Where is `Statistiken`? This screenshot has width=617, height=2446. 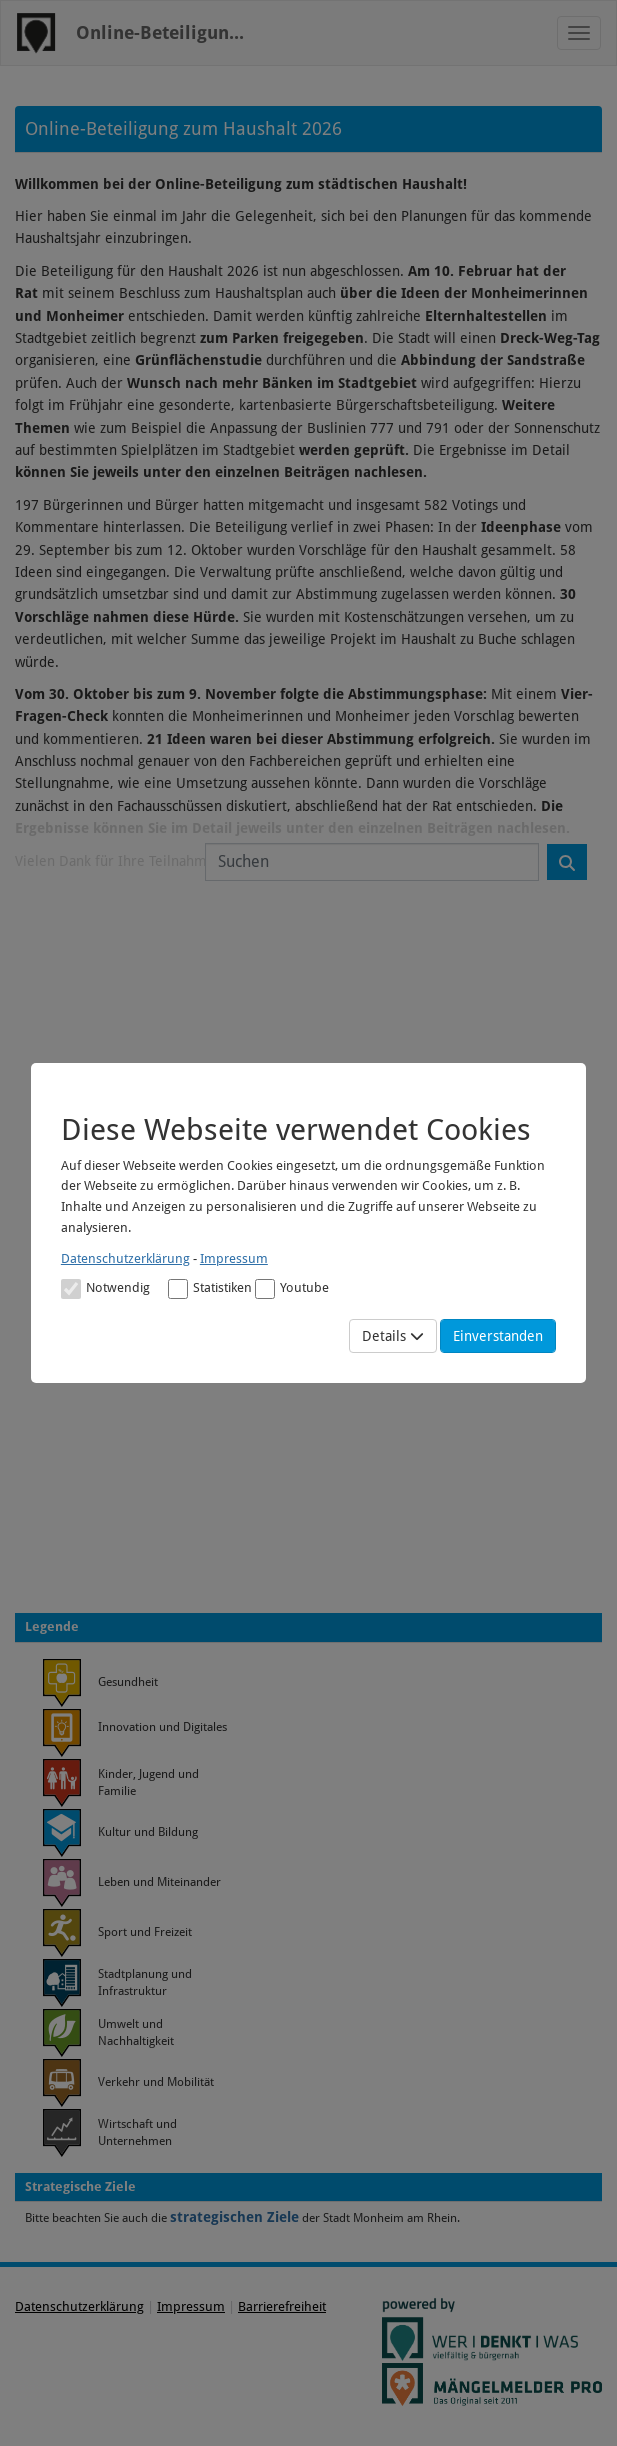 Statistiken is located at coordinates (210, 1289).